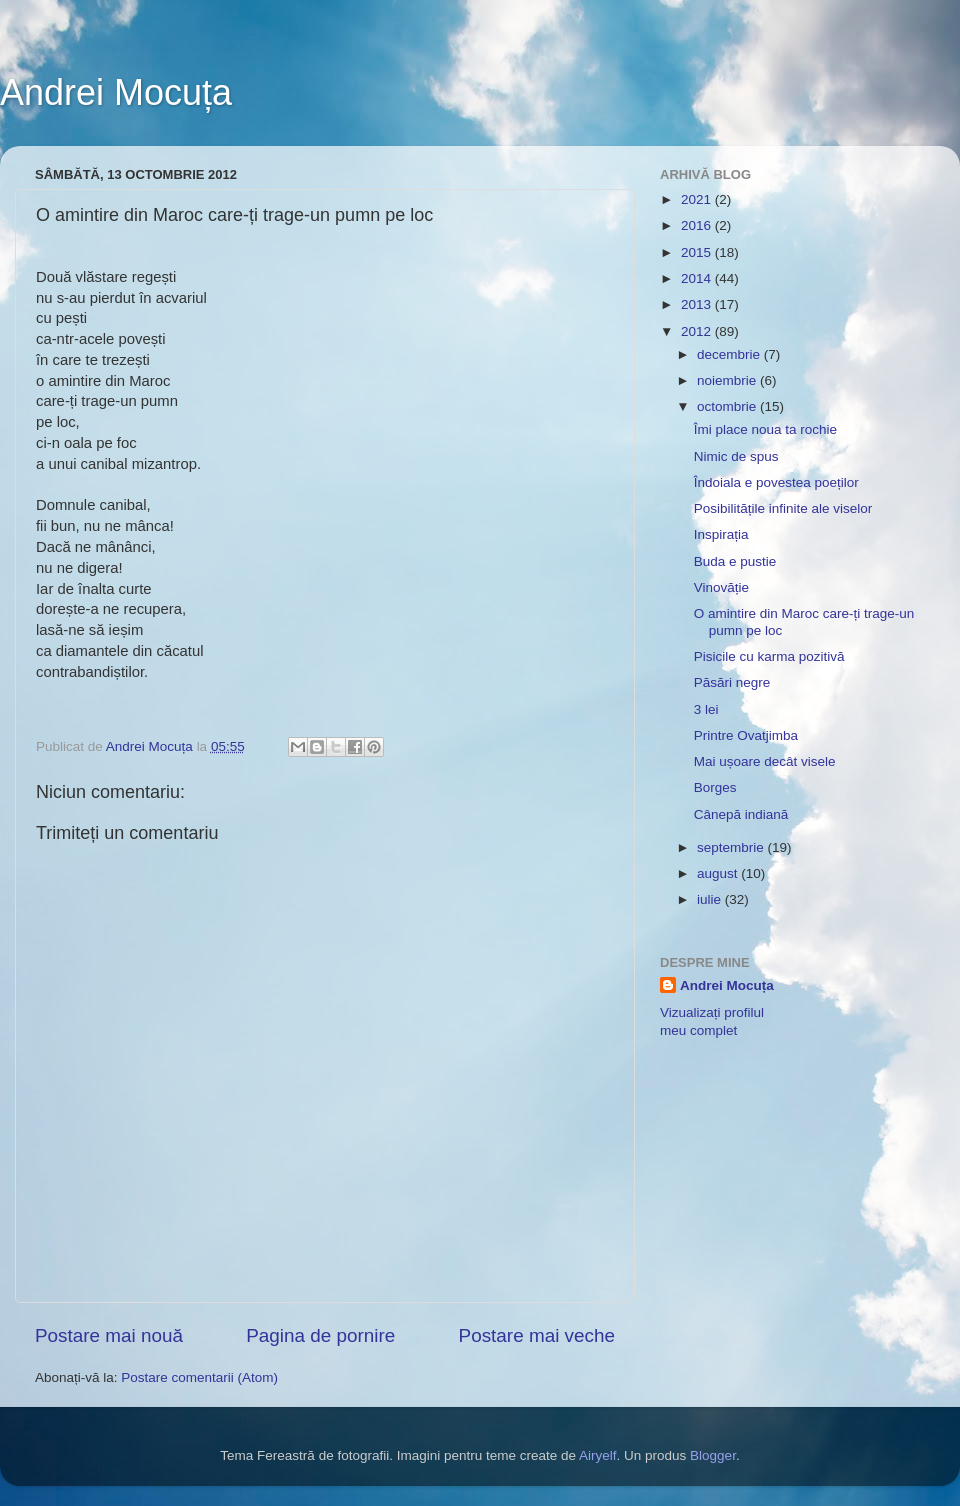 This screenshot has width=960, height=1506. Describe the element at coordinates (713, 1455) in the screenshot. I see `Blogger` at that location.